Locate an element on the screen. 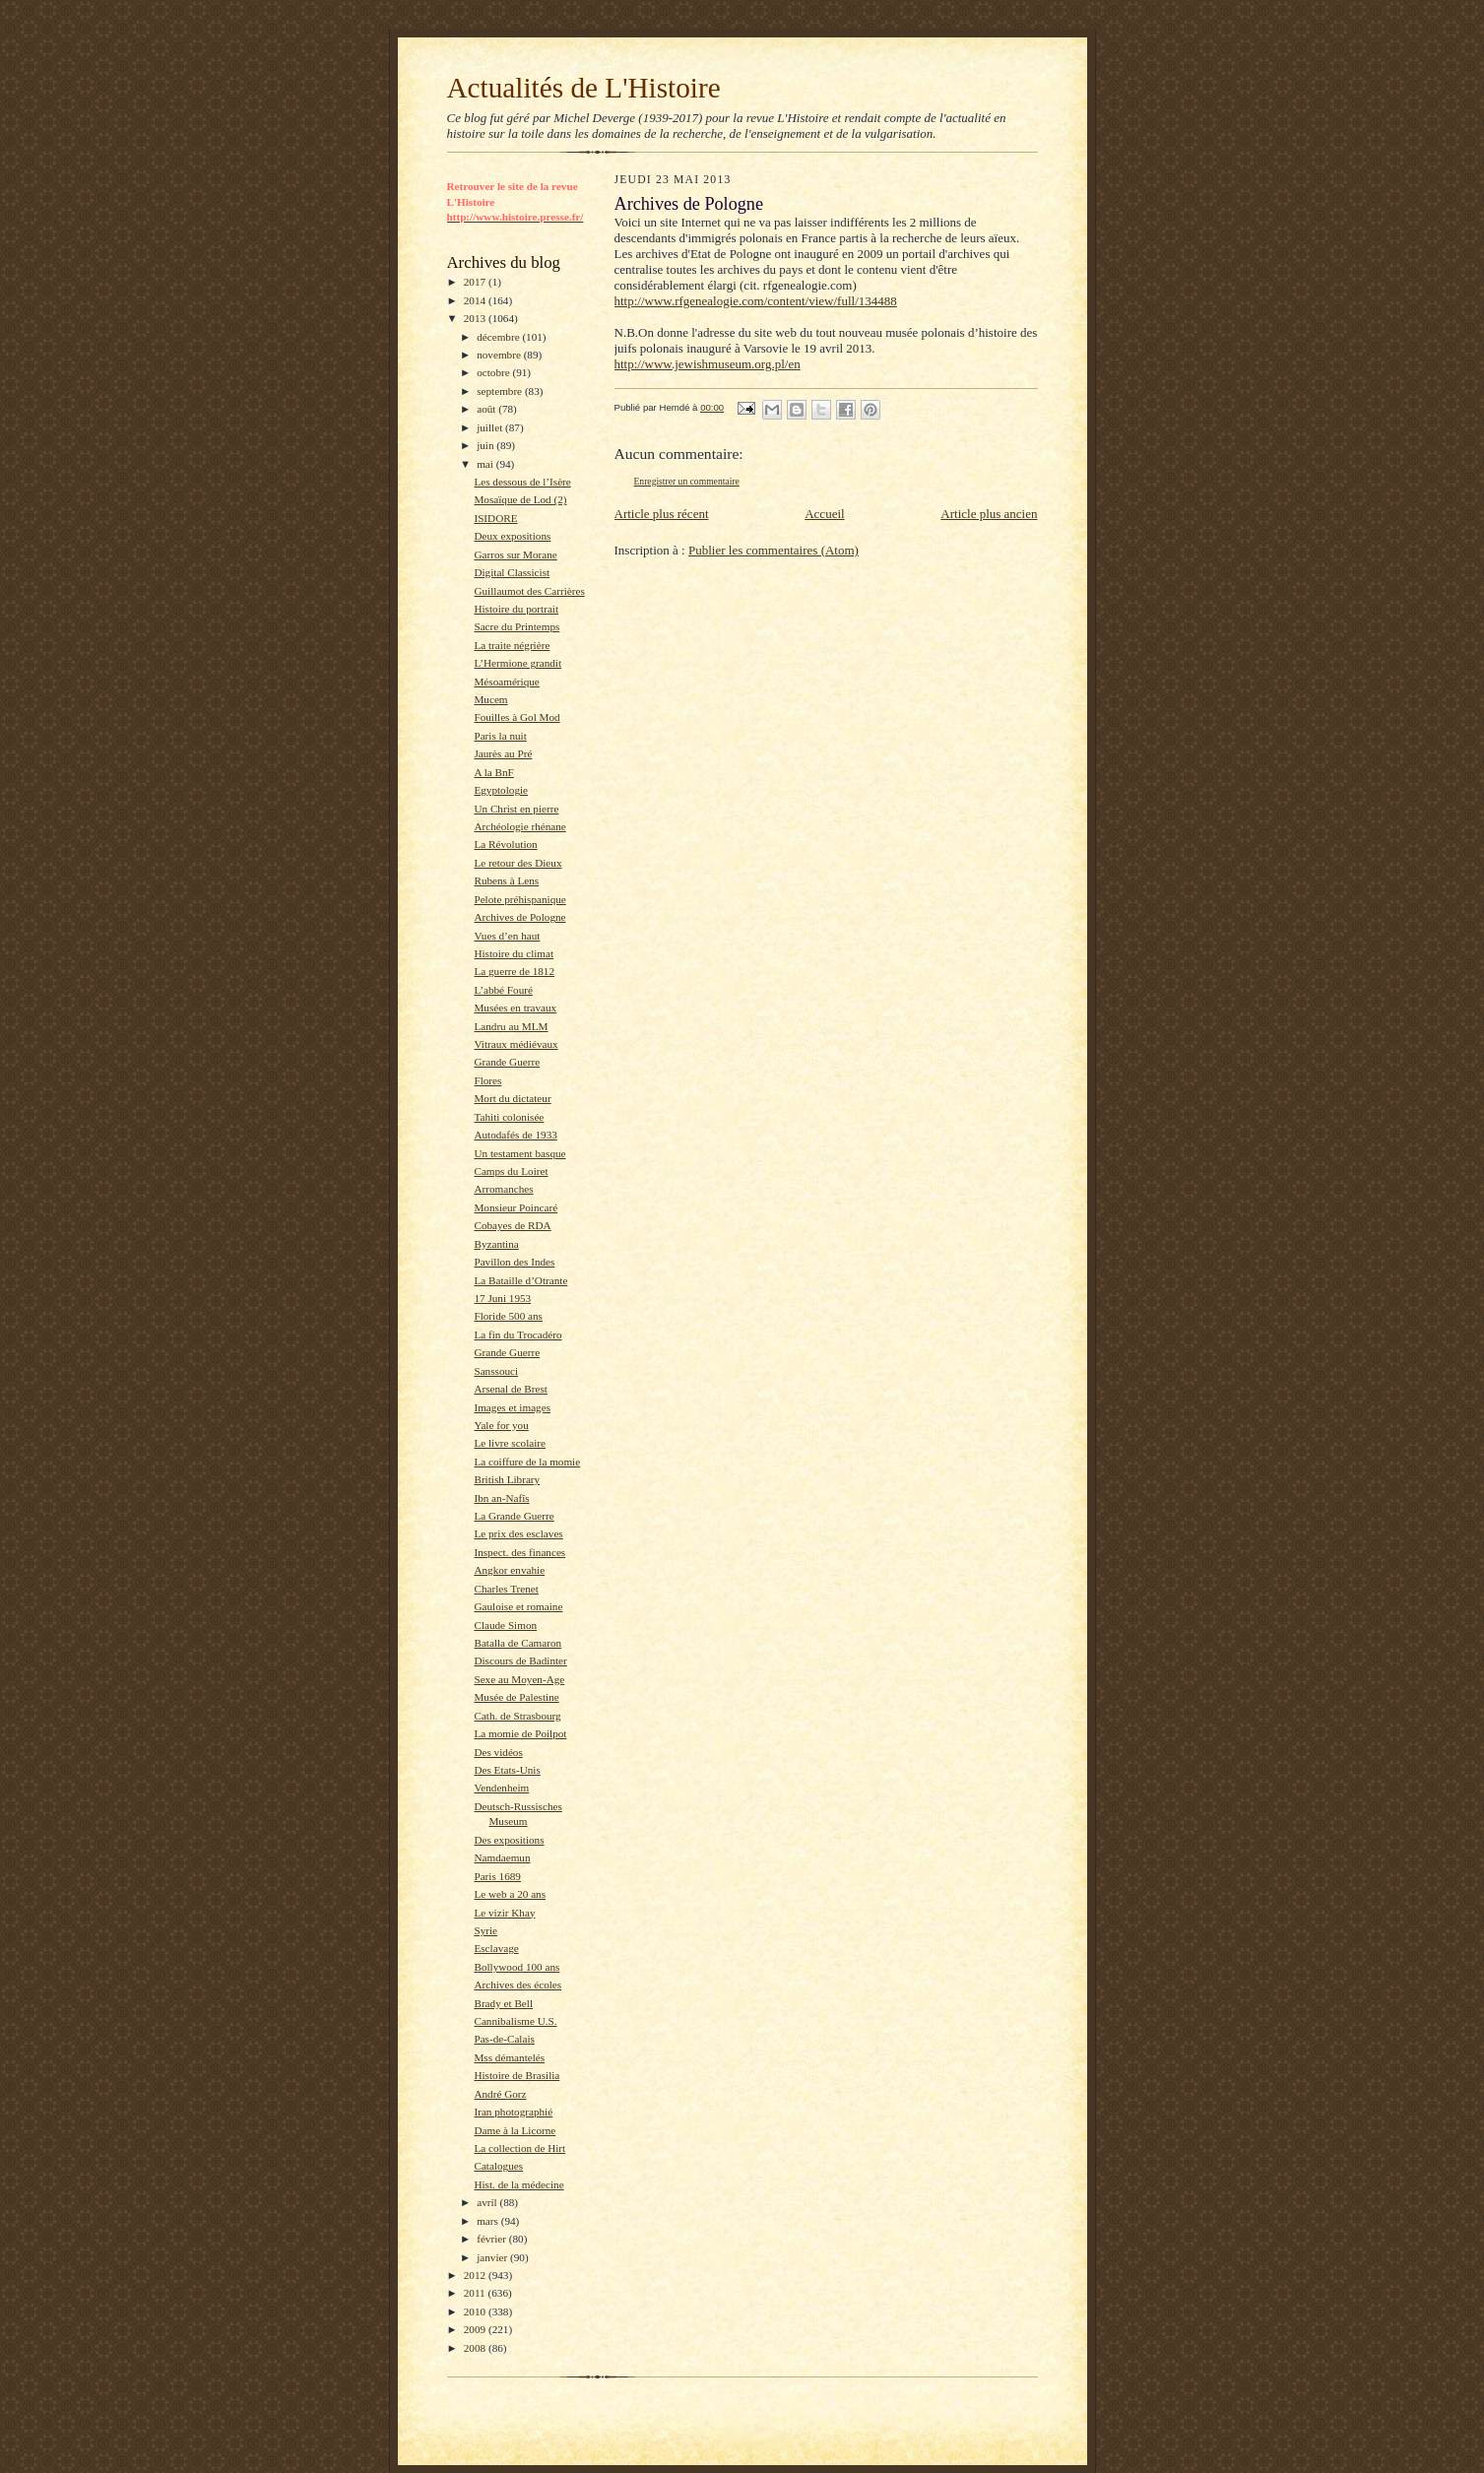  Inspect. des finances is located at coordinates (519, 1552).